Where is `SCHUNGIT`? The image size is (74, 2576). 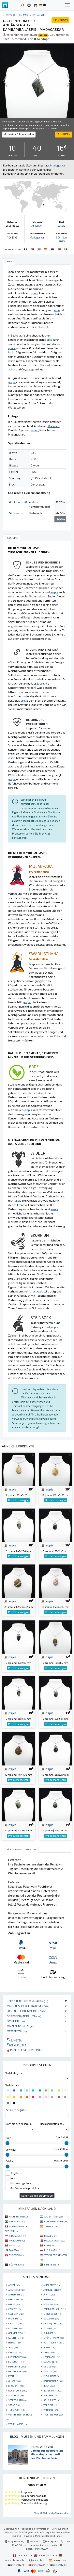 SCHUNGIT is located at coordinates (16, 2395).